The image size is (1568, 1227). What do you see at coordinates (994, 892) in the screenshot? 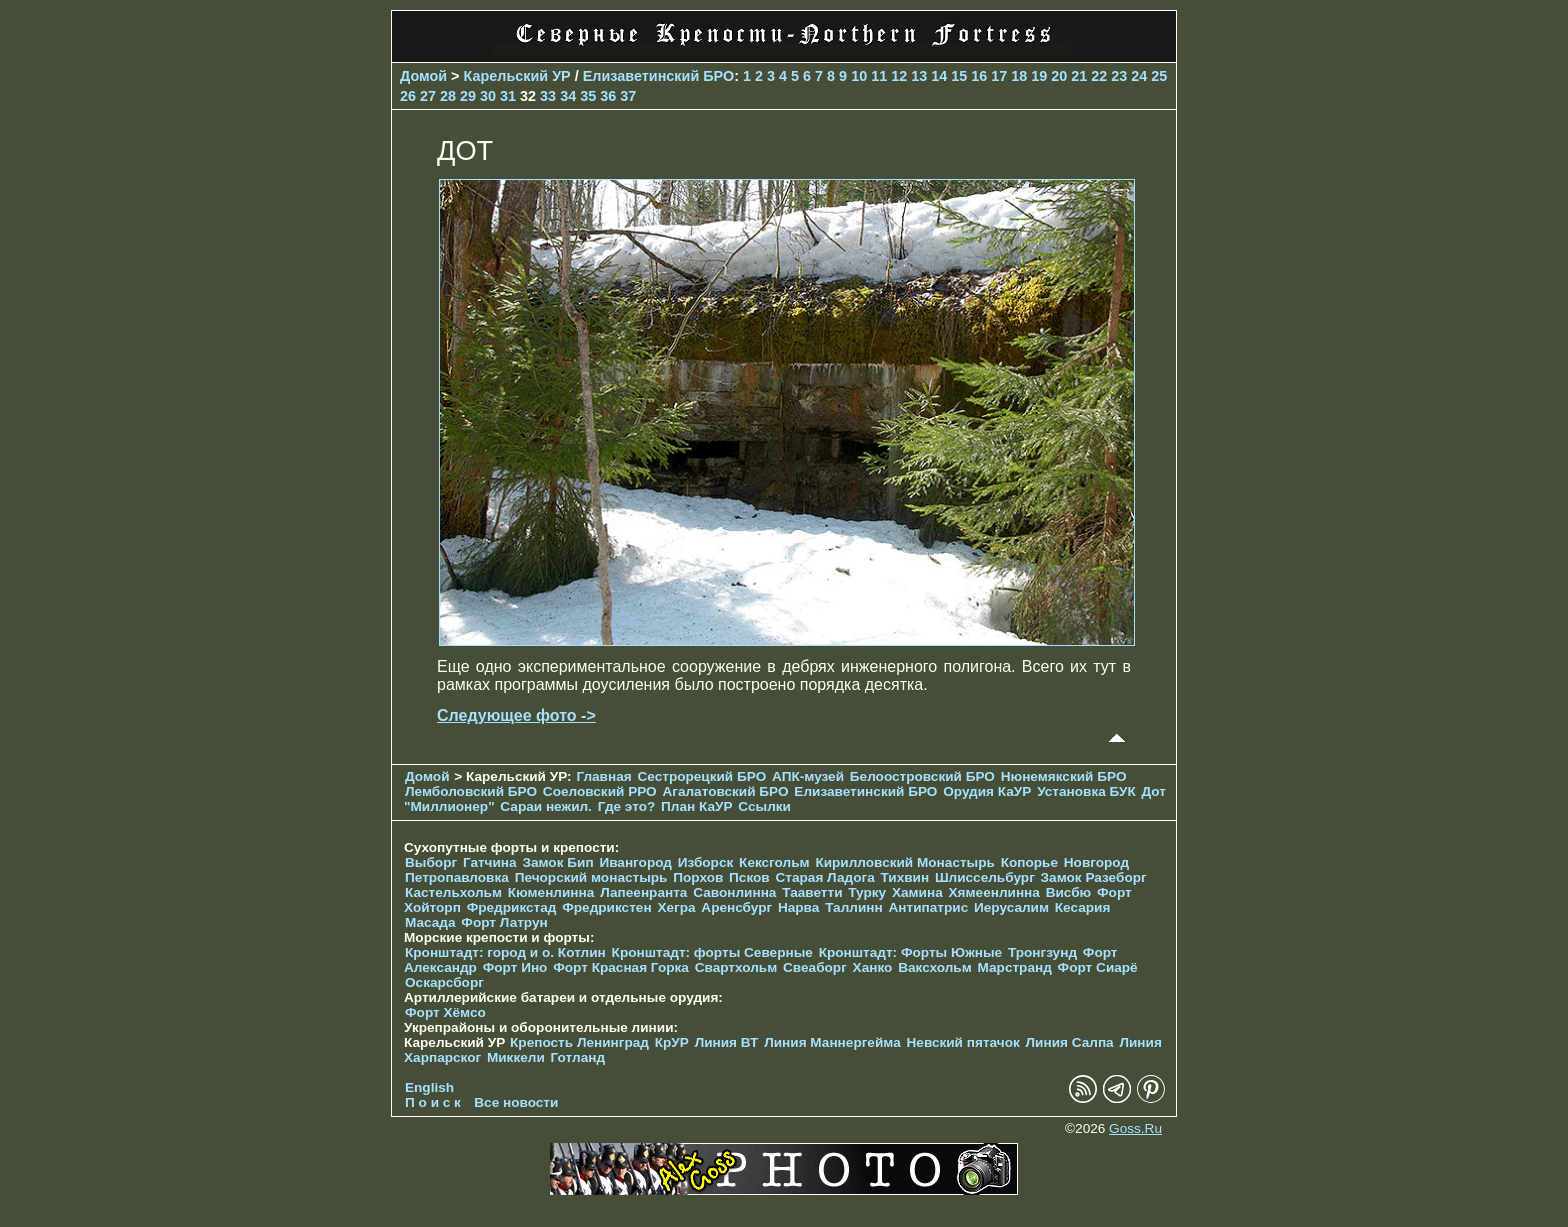
I see `Хямеенлинна` at bounding box center [994, 892].